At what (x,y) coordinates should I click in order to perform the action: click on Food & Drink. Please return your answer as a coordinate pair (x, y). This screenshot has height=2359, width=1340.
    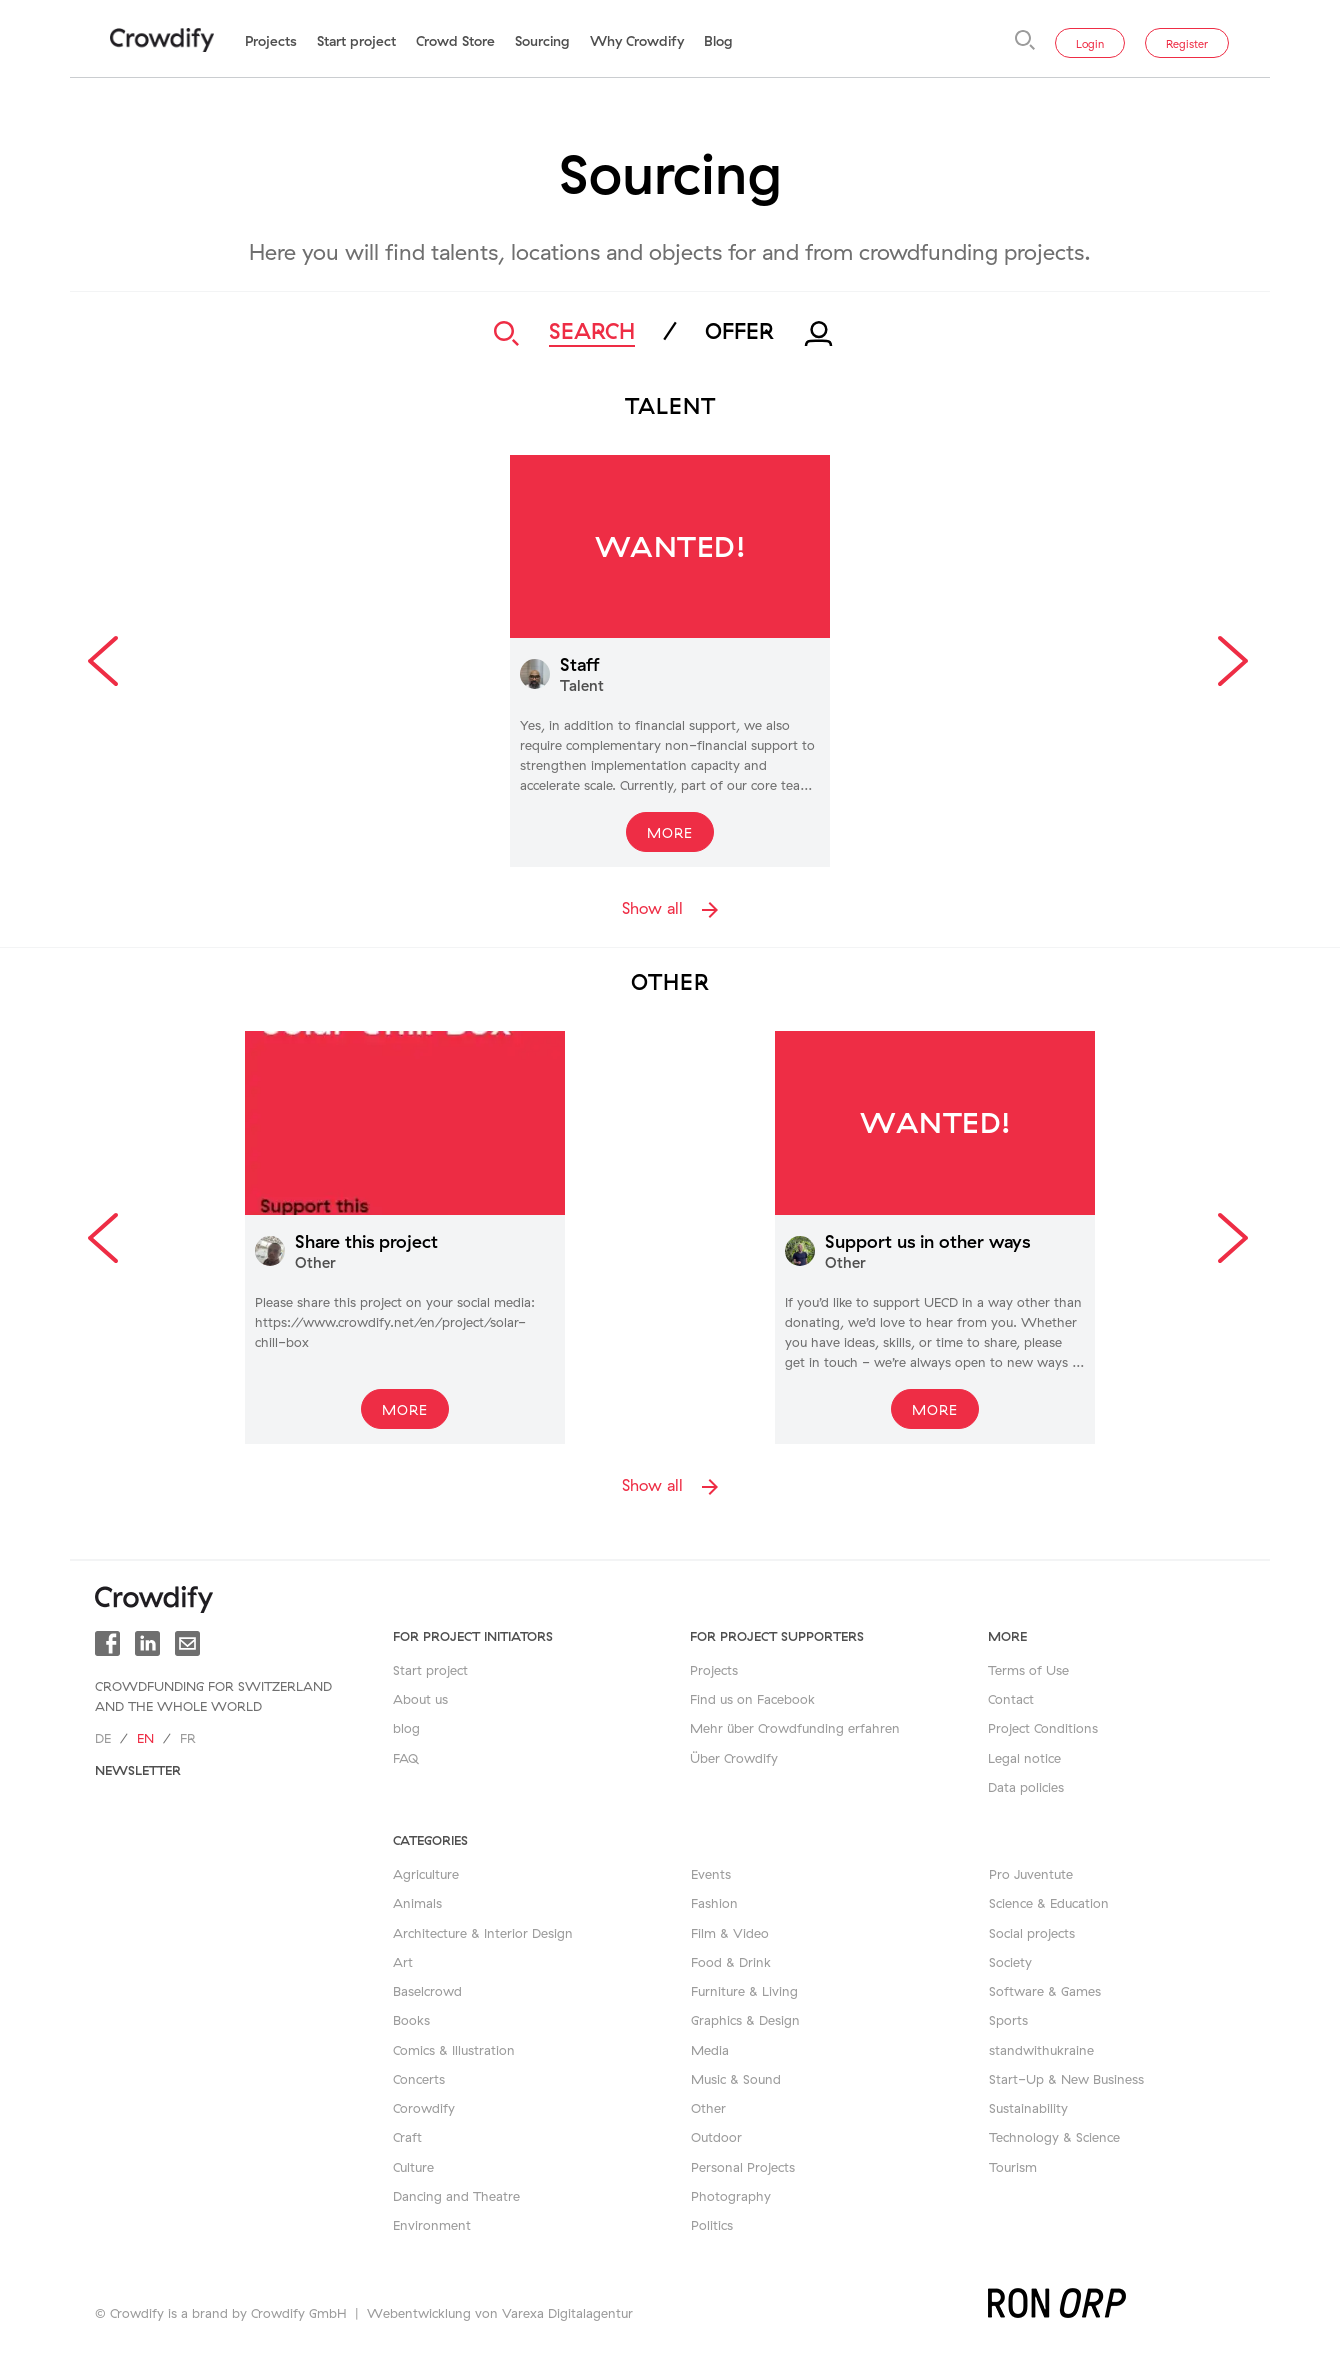
    Looking at the image, I should click on (731, 1962).